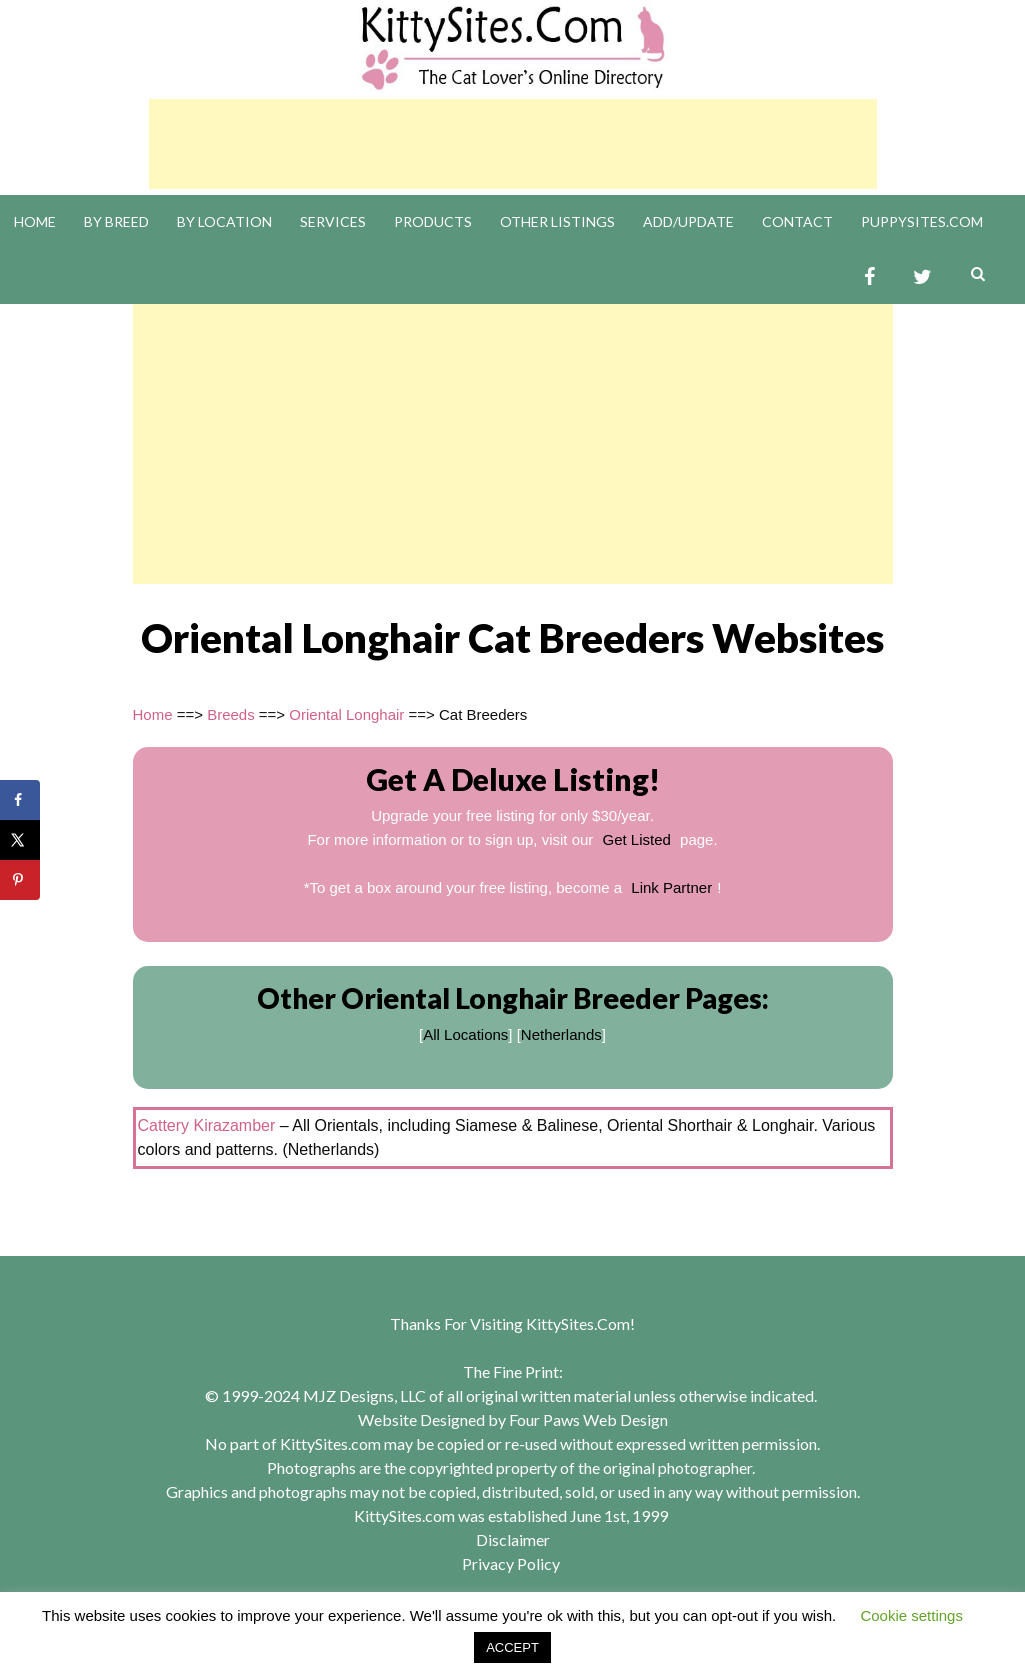  What do you see at coordinates (207, 1125) in the screenshot?
I see `Cattery Kirazamber` at bounding box center [207, 1125].